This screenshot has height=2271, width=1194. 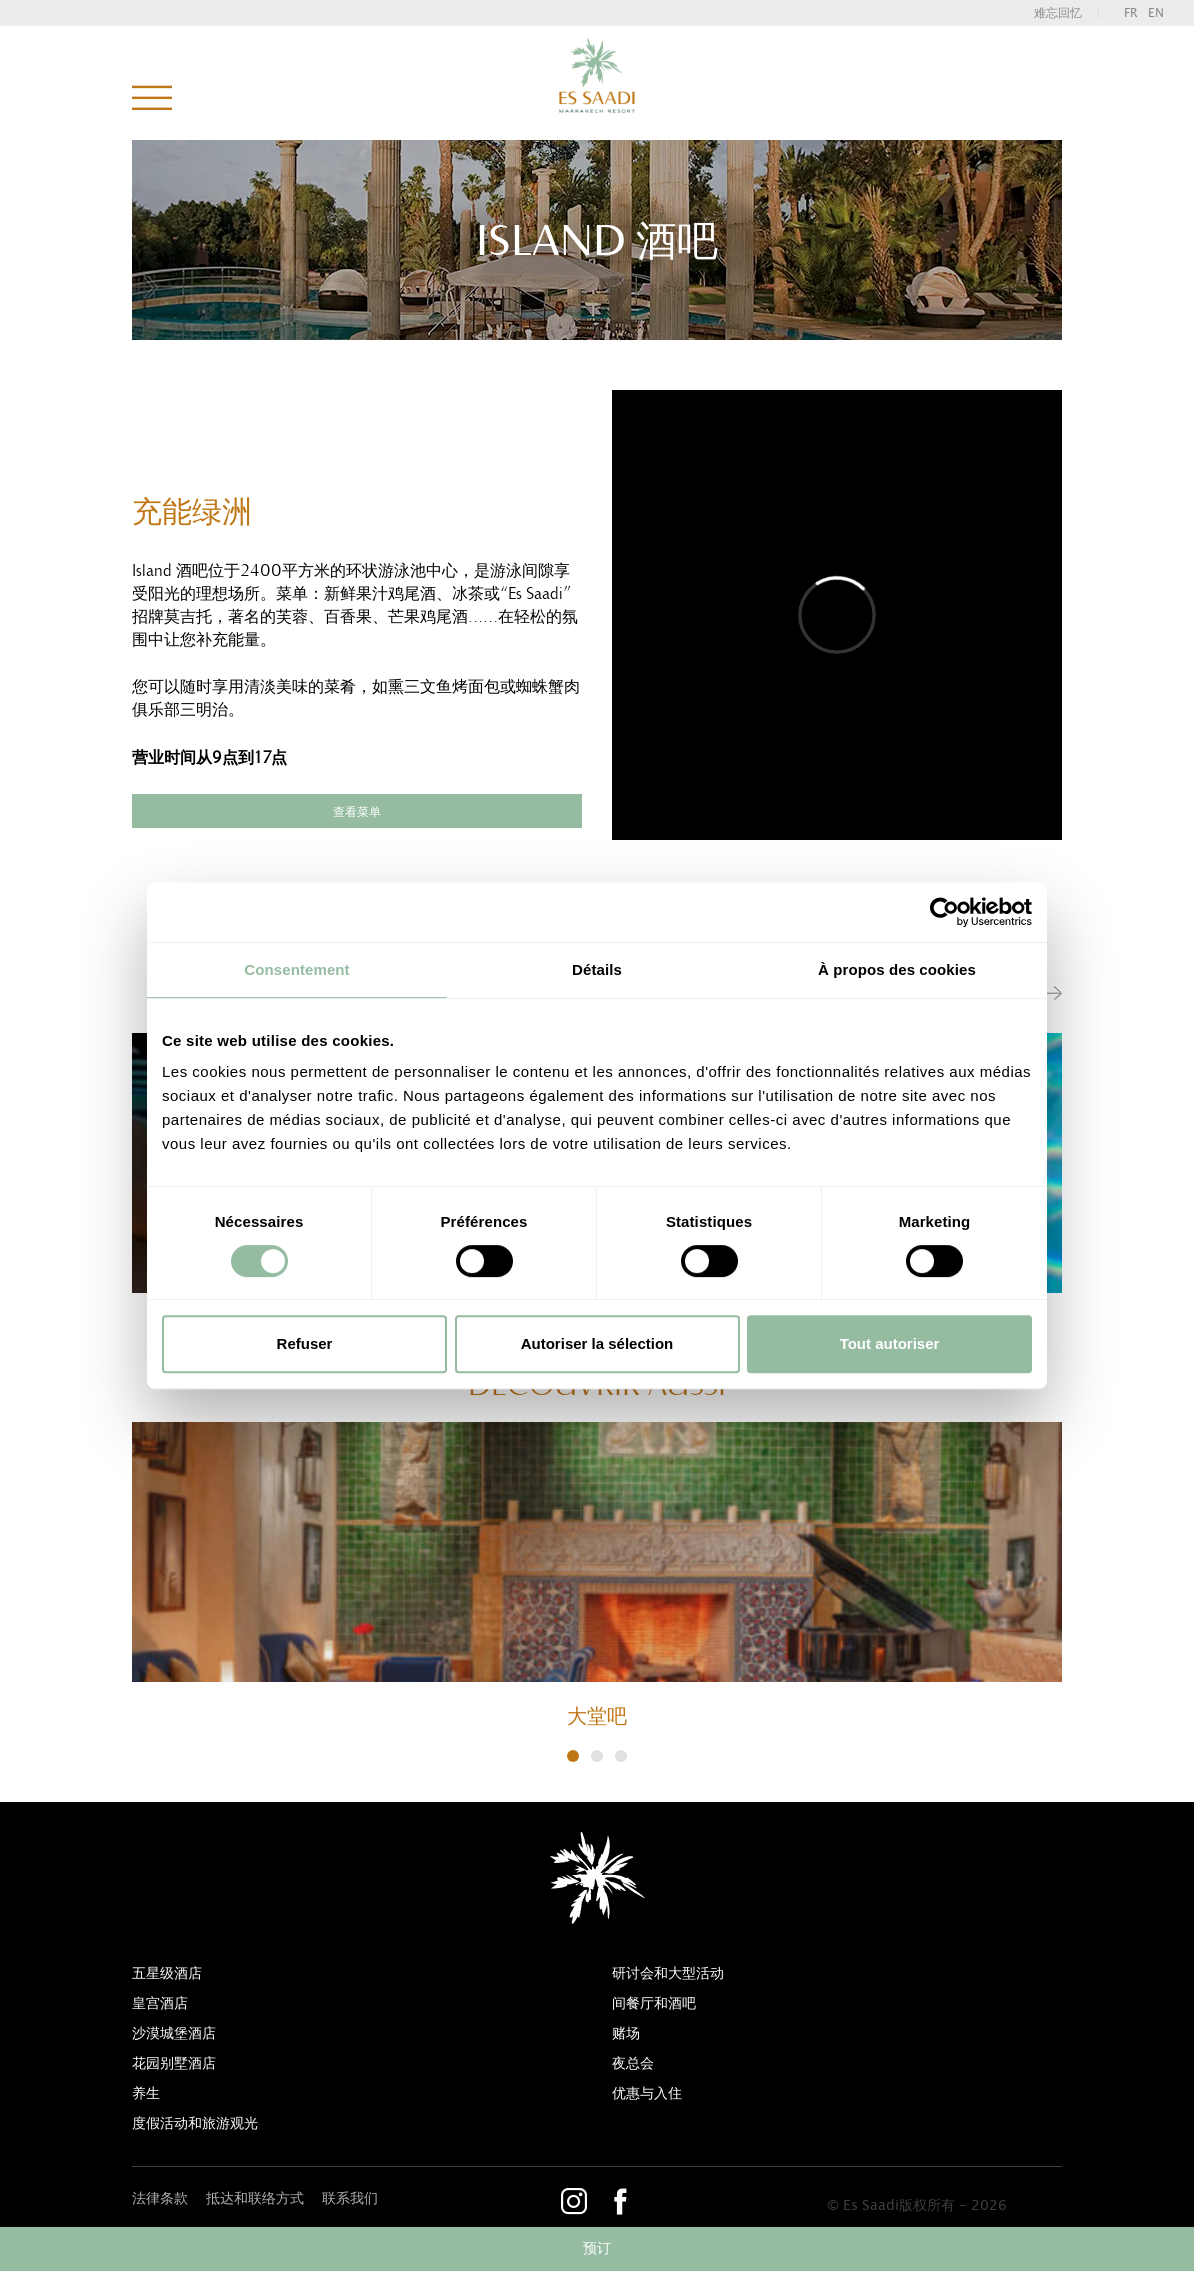 I want to click on 菜单, so click(x=152, y=99).